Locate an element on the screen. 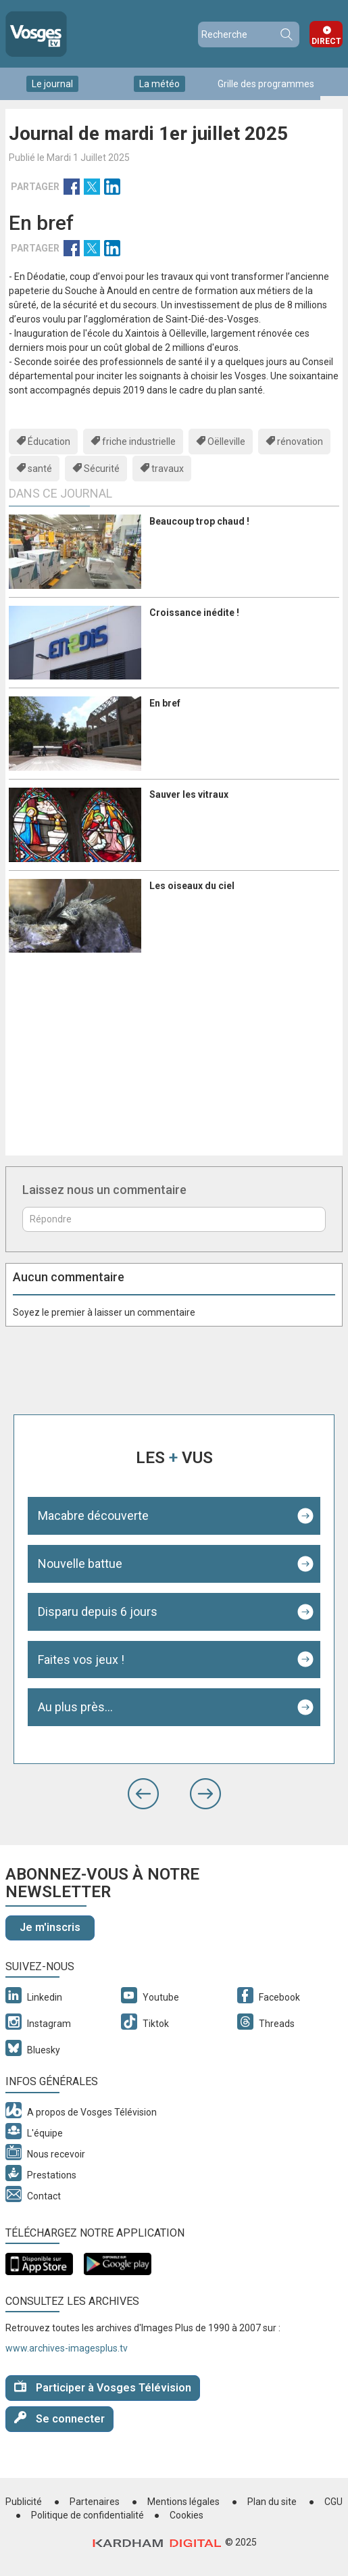 The width and height of the screenshot is (348, 2576). Partenaires is located at coordinates (95, 2501).